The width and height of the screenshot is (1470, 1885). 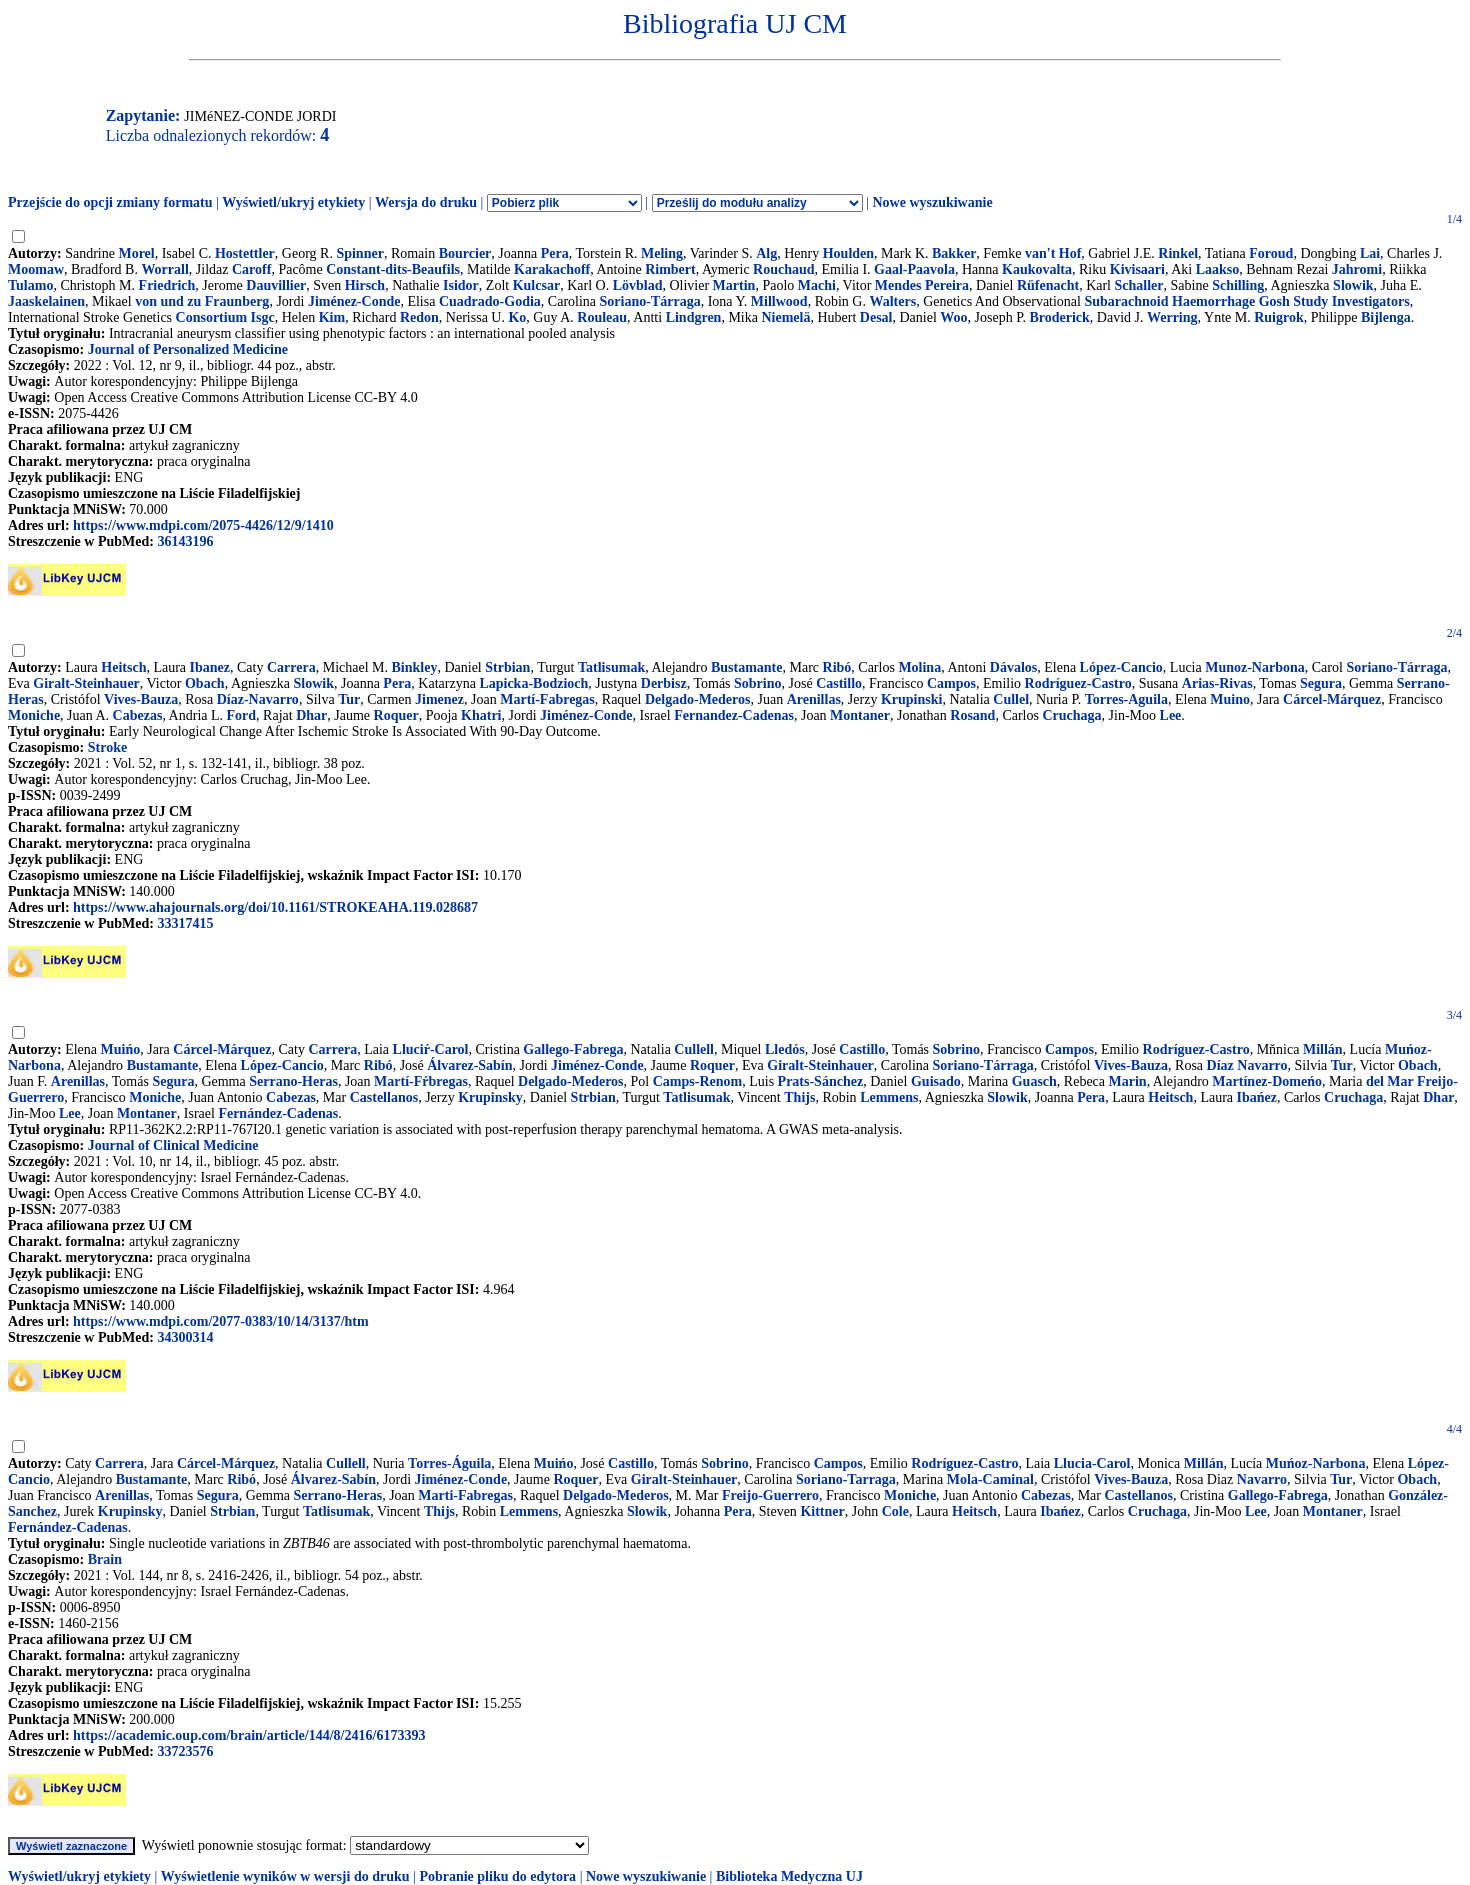 I want to click on Lövblad, so click(x=638, y=285).